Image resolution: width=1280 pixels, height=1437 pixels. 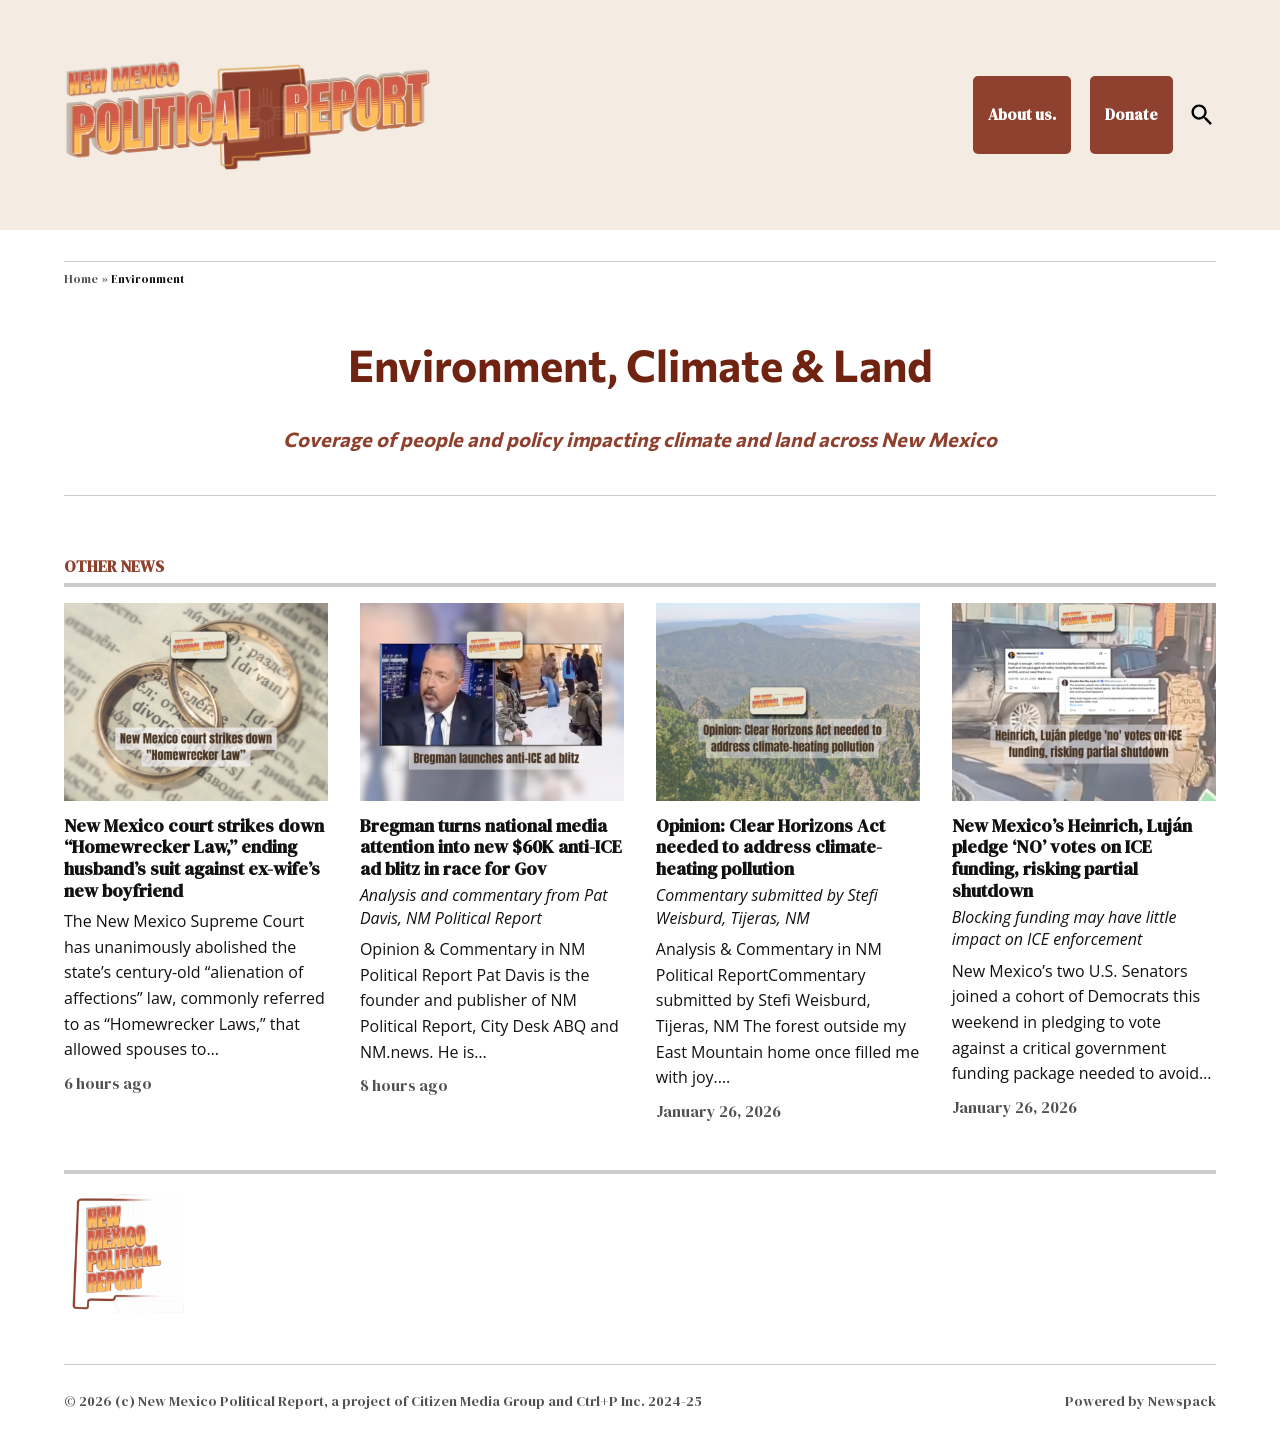 I want to click on New Mexico court strikes down “Homewrecker Law,” ending husband’s suit against ex-wife’s new boyfriend, so click(x=194, y=858).